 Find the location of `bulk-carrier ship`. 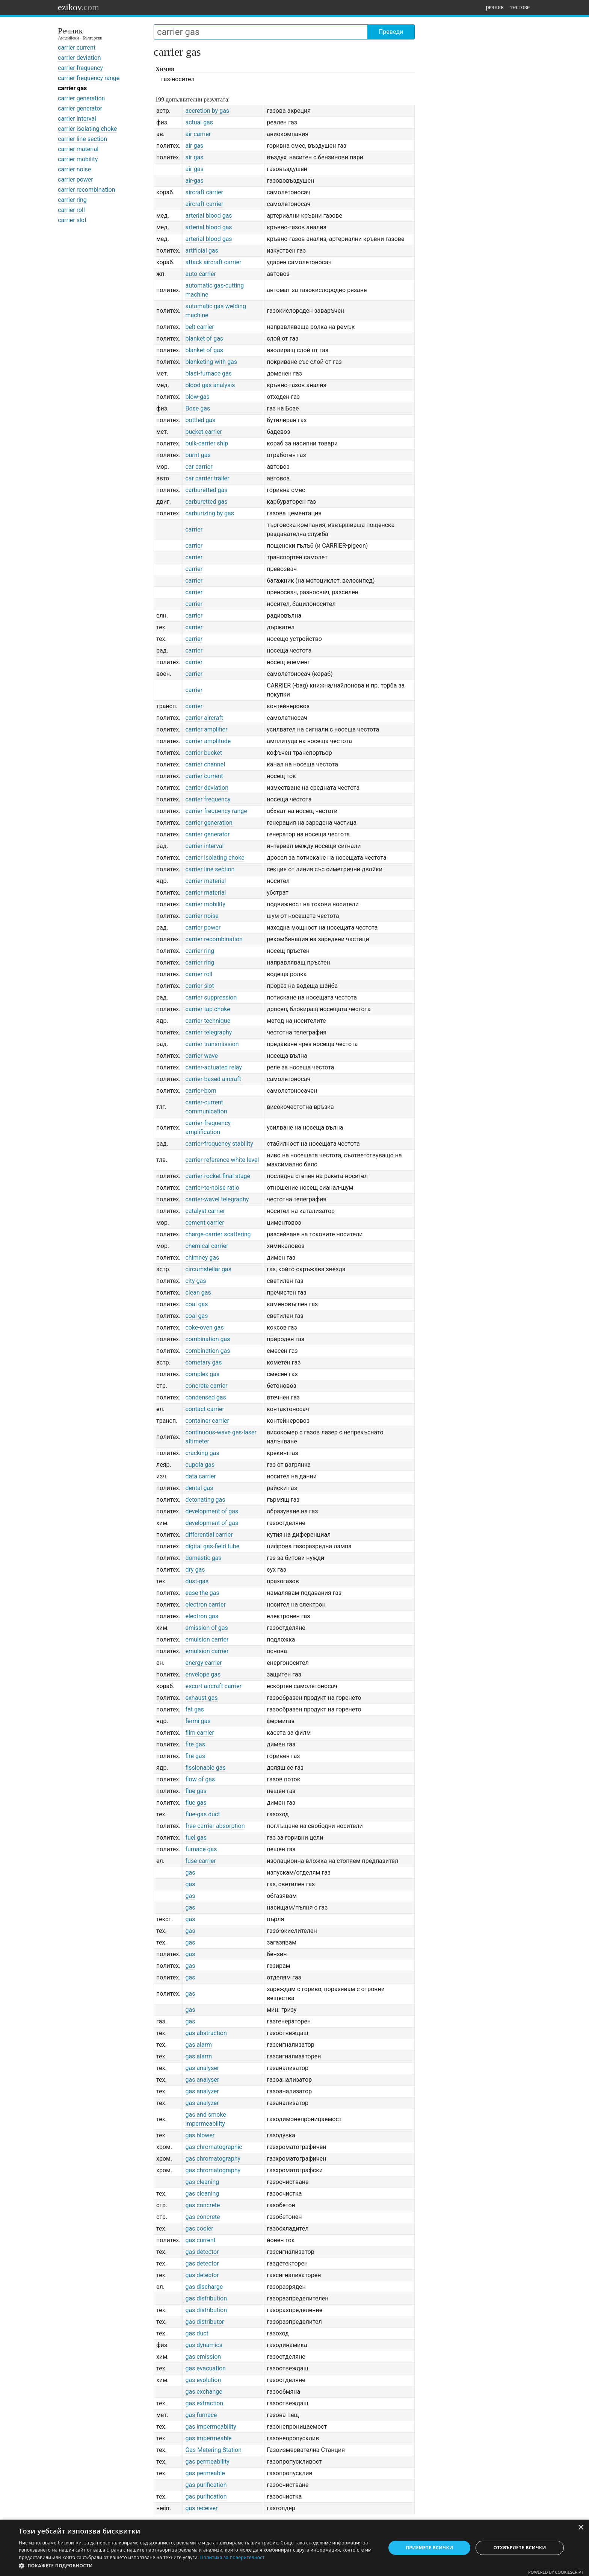

bulk-carrier ship is located at coordinates (206, 443).